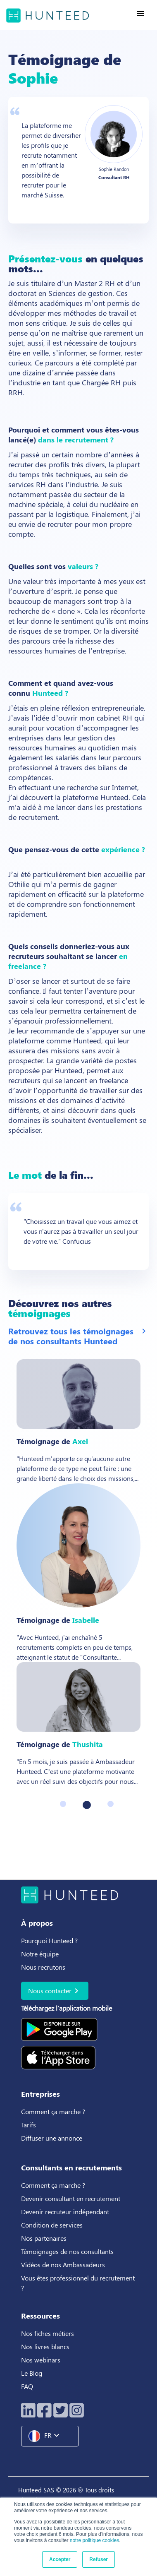 The height and width of the screenshot is (2576, 157). Describe the element at coordinates (43, 1967) in the screenshot. I see `Nous recrutons` at that location.